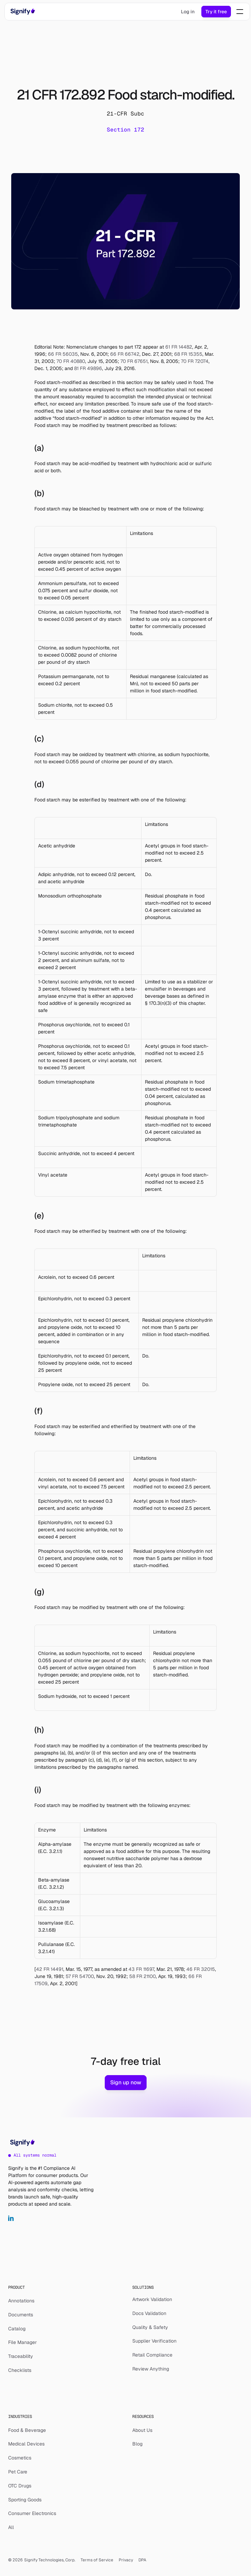  What do you see at coordinates (178, 347) in the screenshot?
I see `61 FR 14482` at bounding box center [178, 347].